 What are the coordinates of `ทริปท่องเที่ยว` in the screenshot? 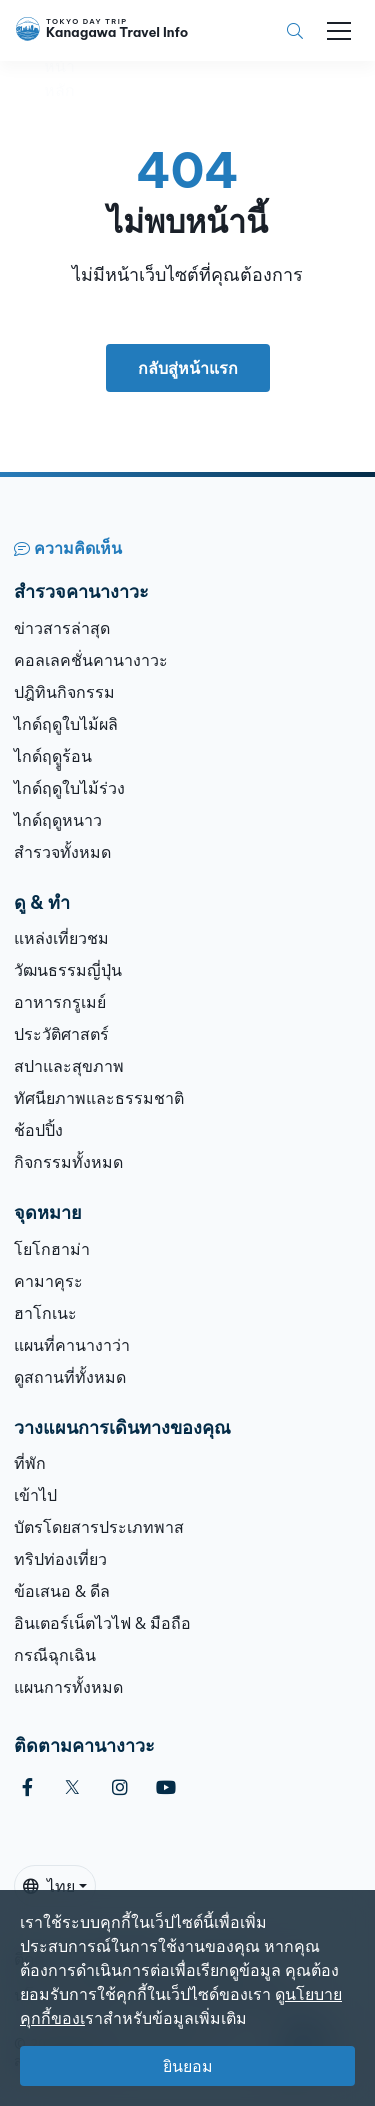 It's located at (60, 1559).